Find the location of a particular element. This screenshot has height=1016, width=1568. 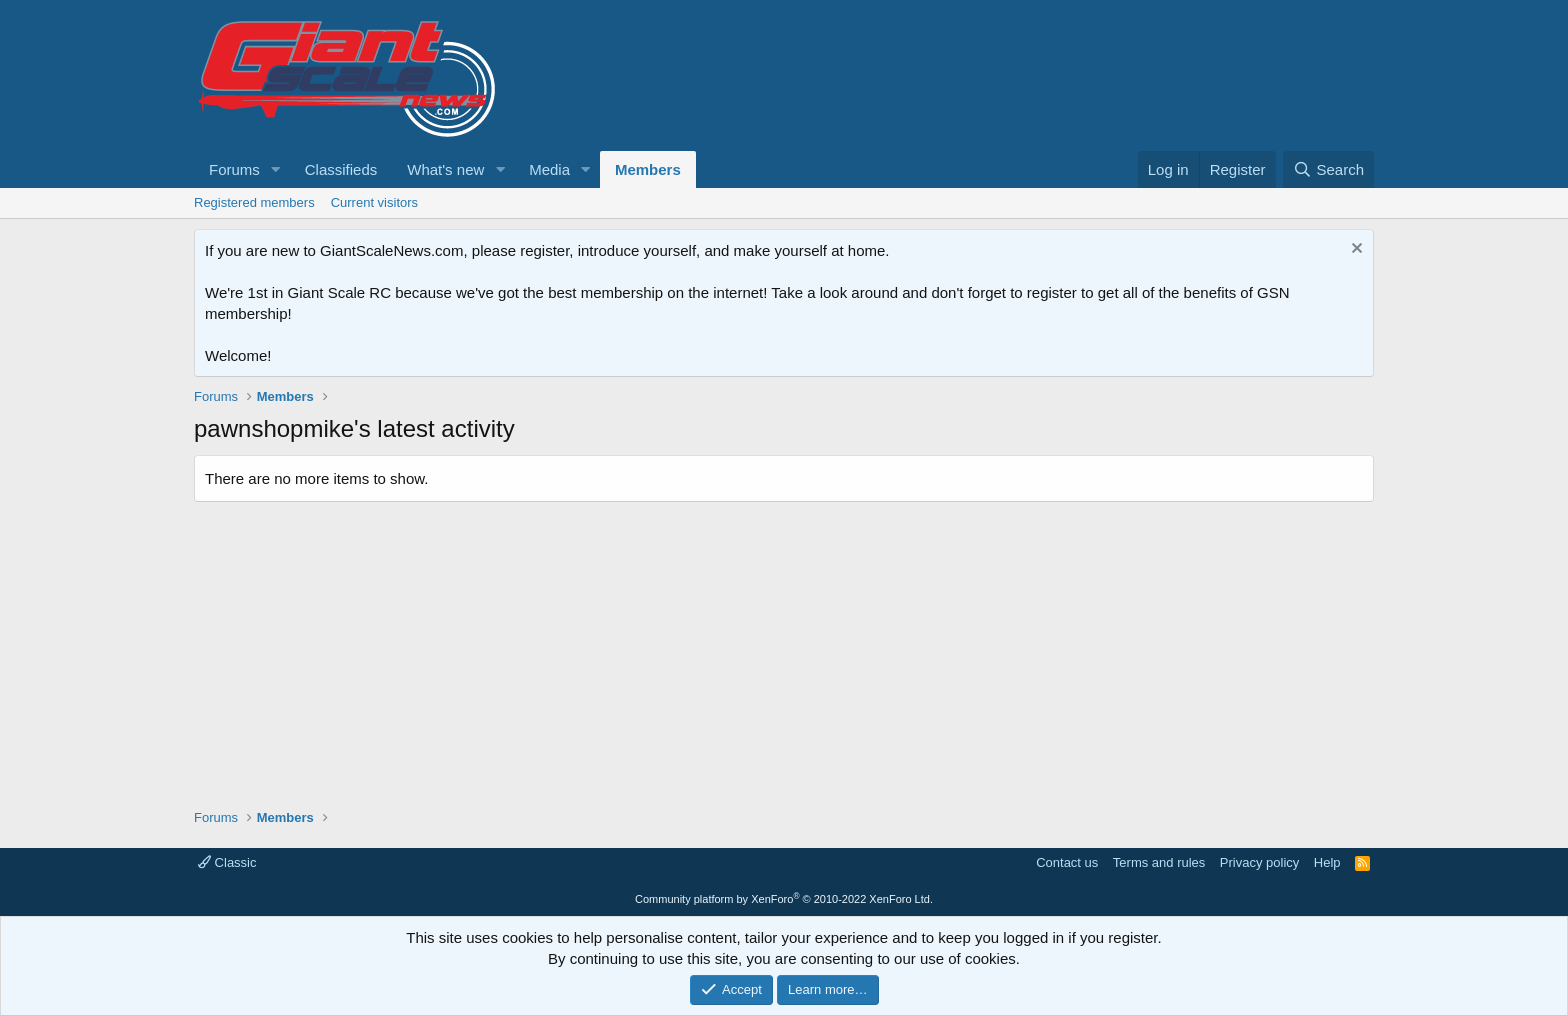

Media is located at coordinates (549, 169).